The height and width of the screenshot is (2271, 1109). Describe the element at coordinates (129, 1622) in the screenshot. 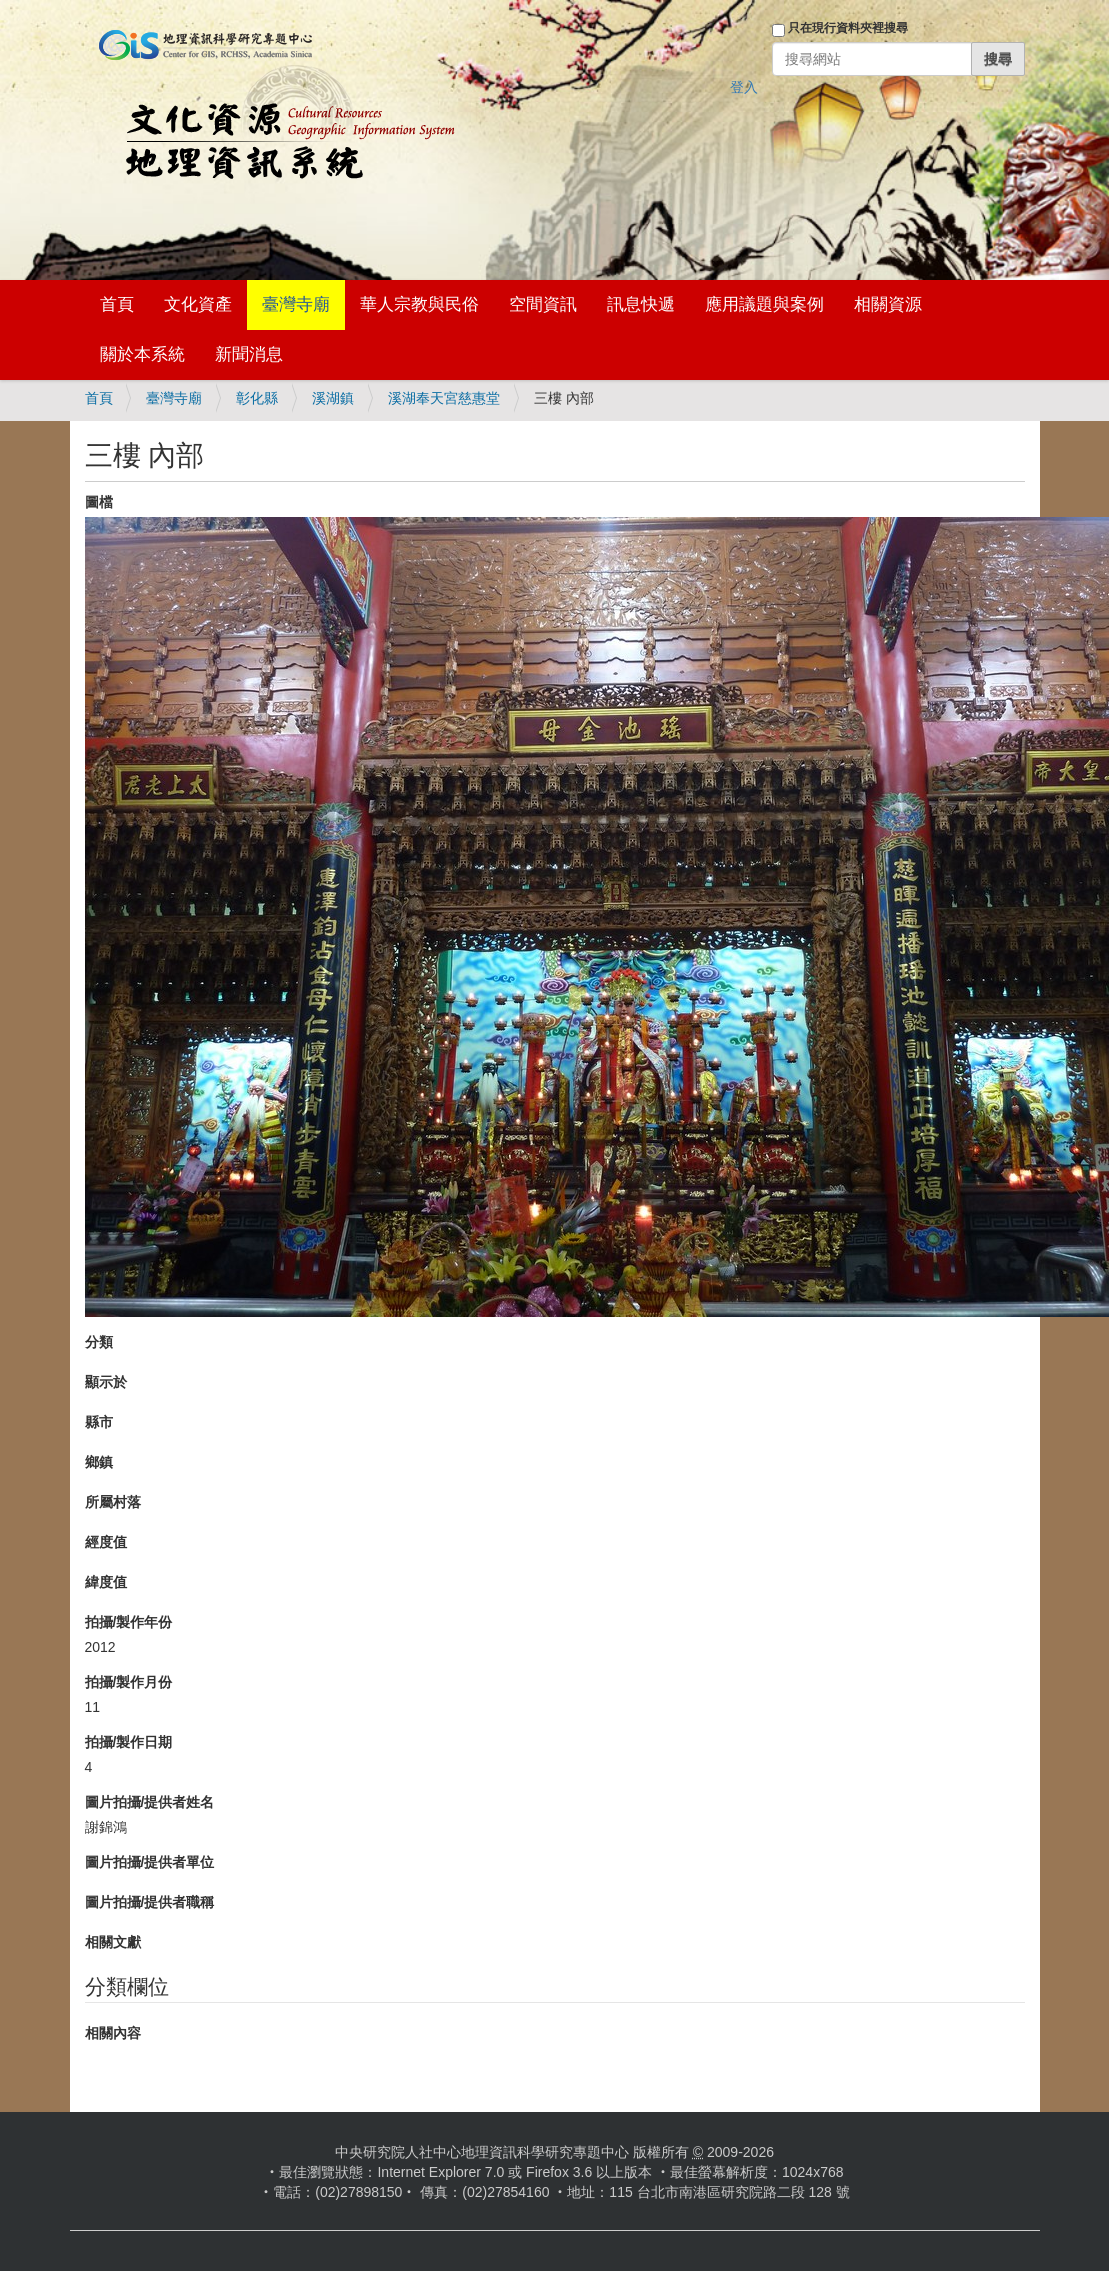

I see `拍攝/製作年份` at that location.